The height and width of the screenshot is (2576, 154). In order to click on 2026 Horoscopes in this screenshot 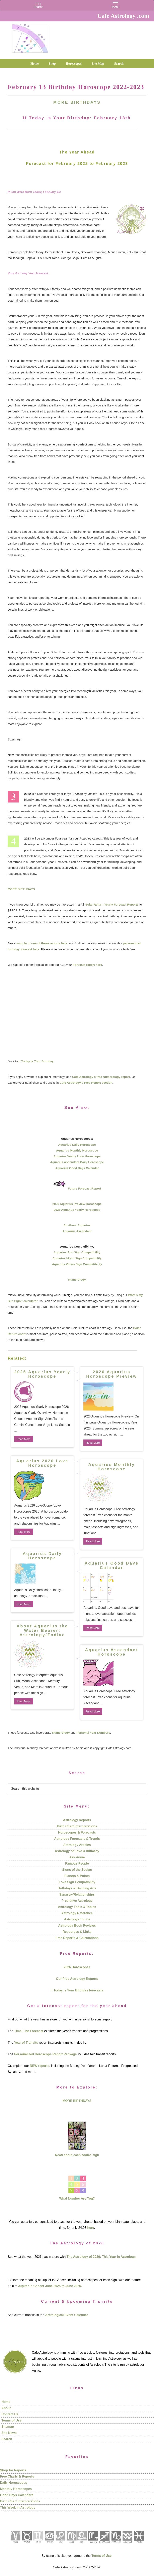, I will do `click(77, 1967)`.